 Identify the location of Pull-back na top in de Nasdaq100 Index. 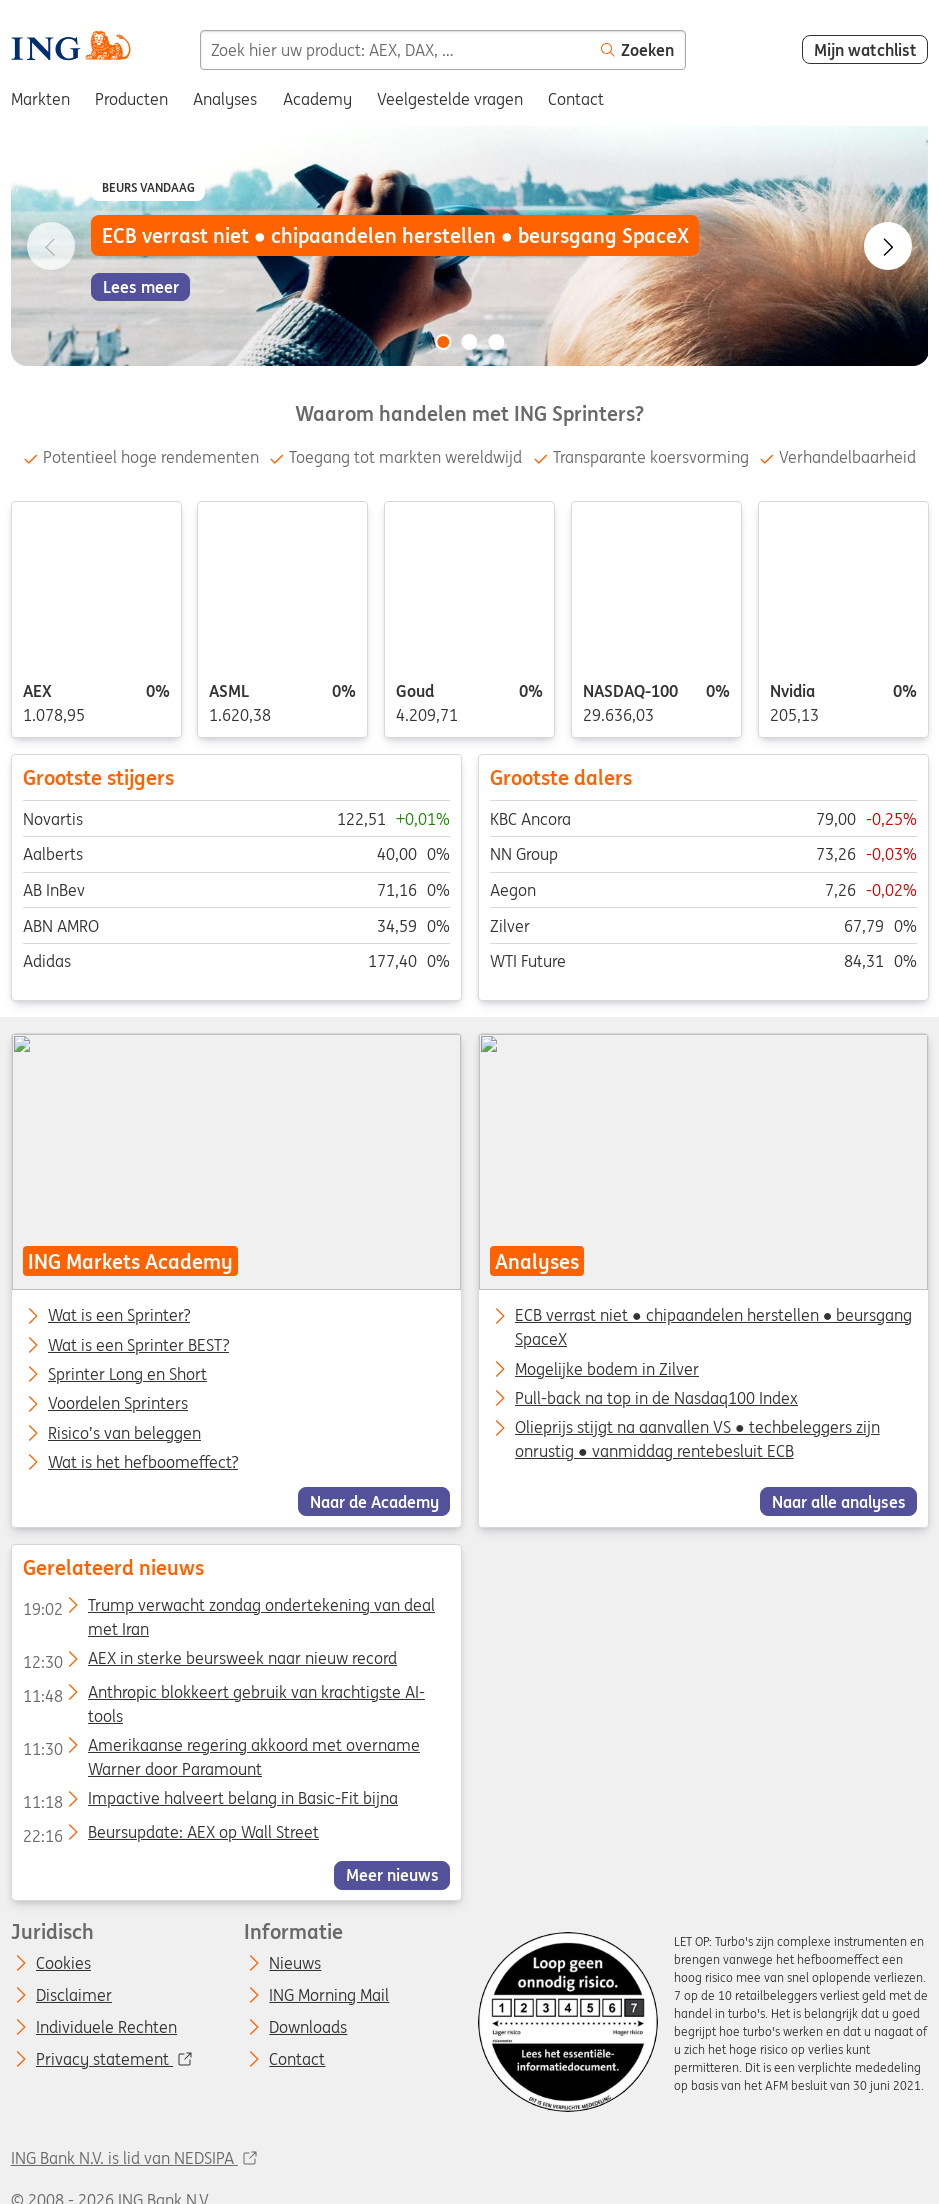
(655, 1398).